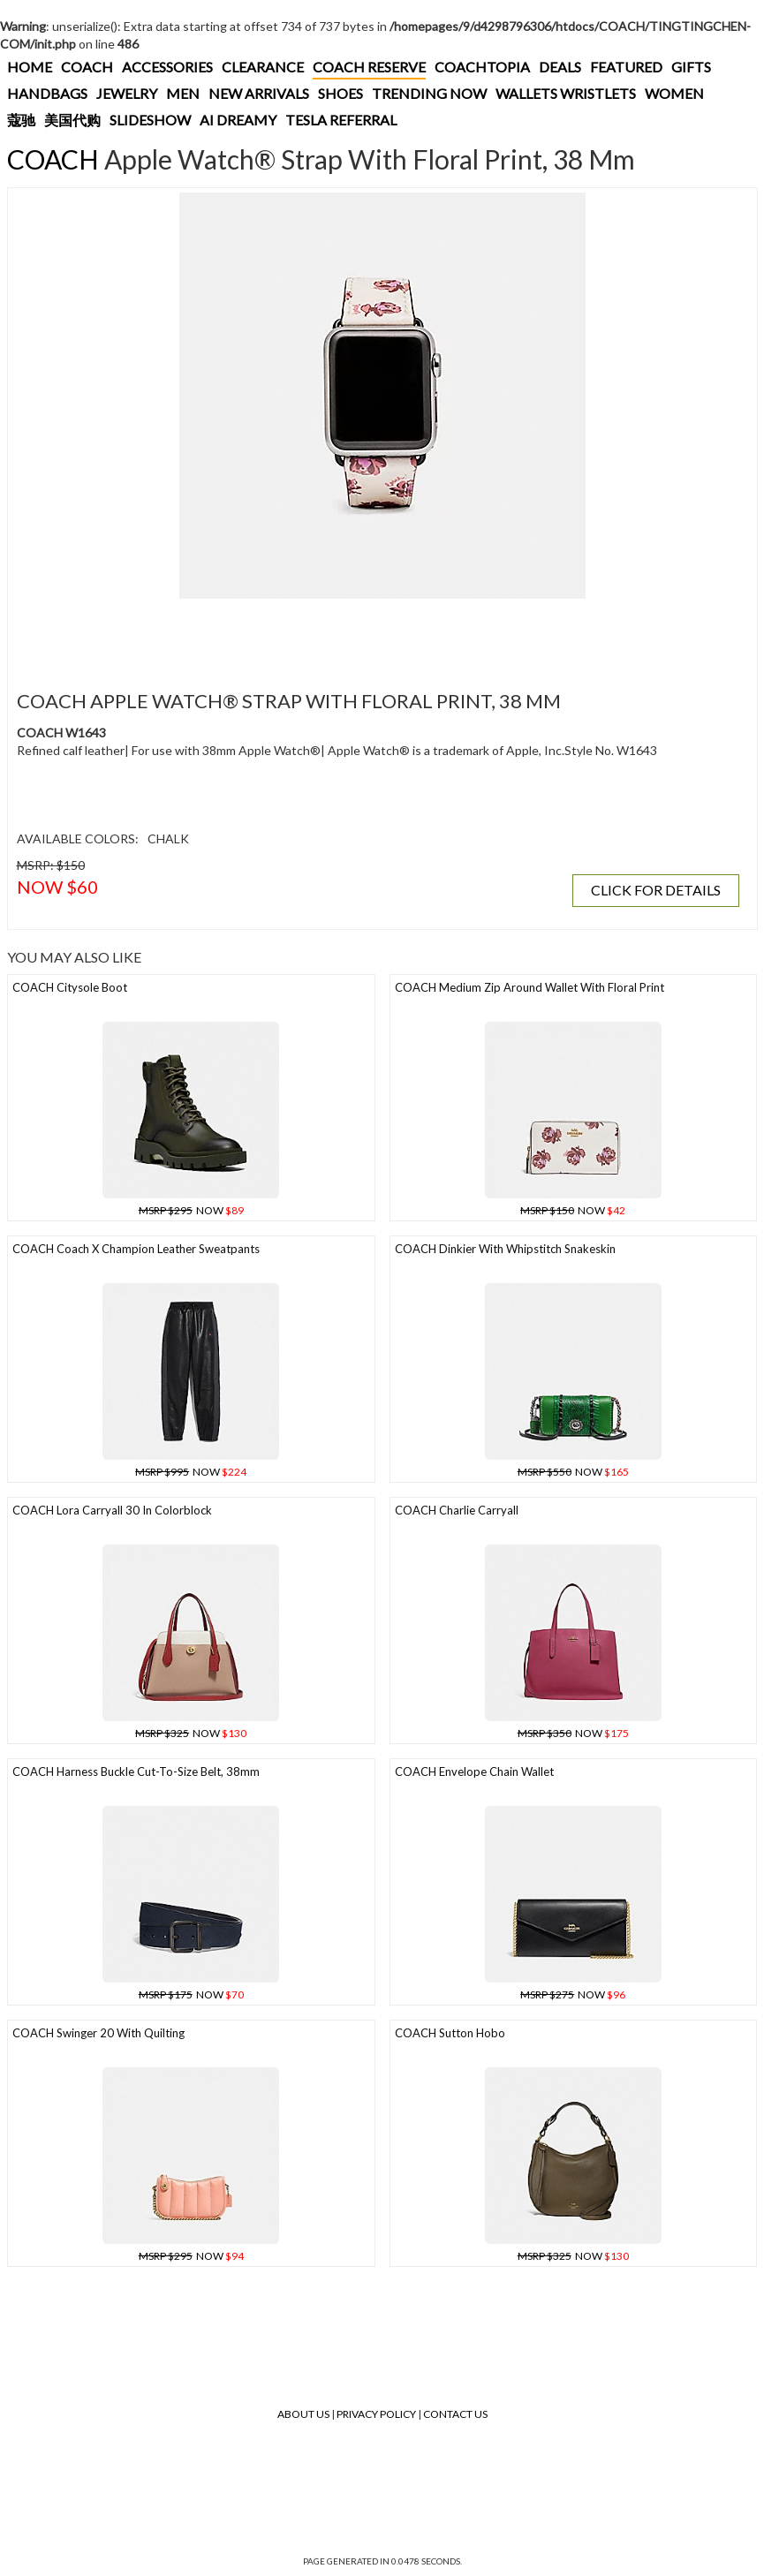 Image resolution: width=764 pixels, height=2576 pixels. Describe the element at coordinates (150, 119) in the screenshot. I see `SLIDESHOW` at that location.